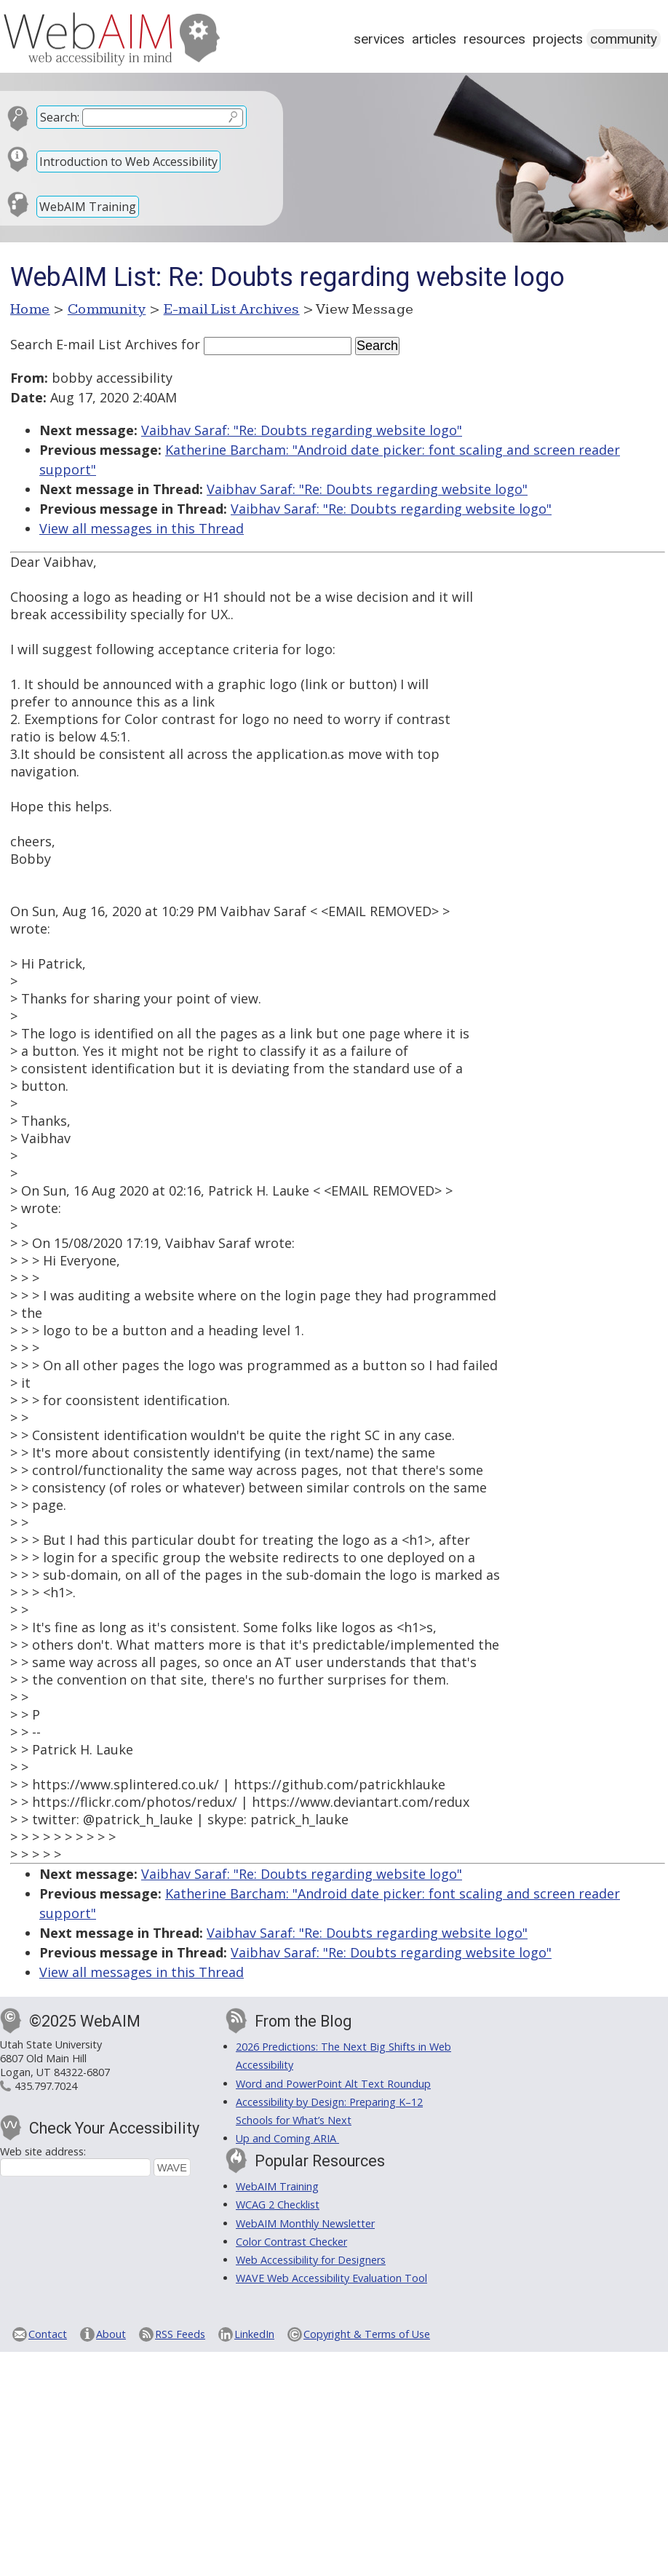  I want to click on Copyright & Terms of Use, so click(366, 2334).